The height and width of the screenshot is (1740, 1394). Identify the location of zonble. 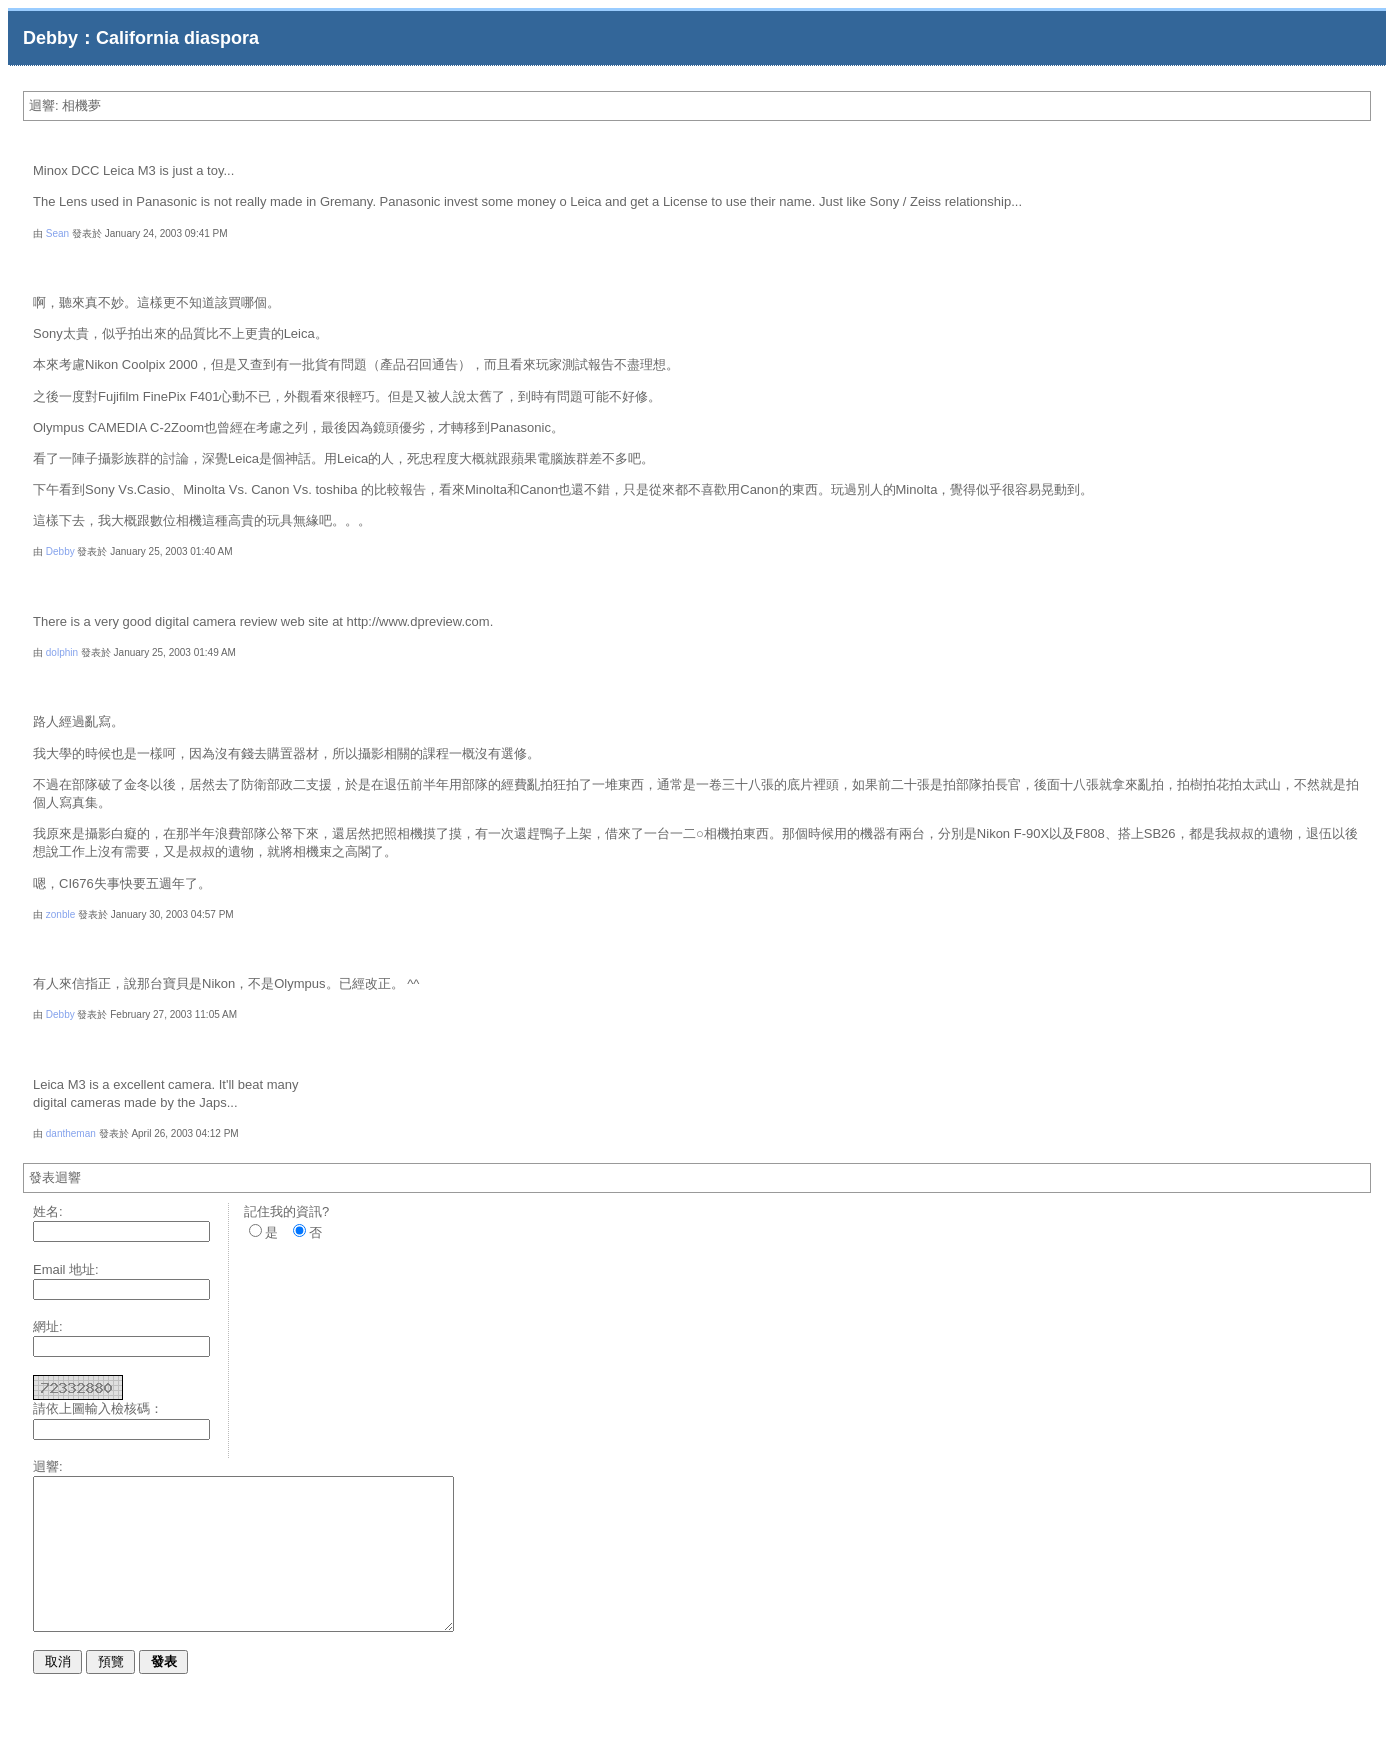
(60, 914).